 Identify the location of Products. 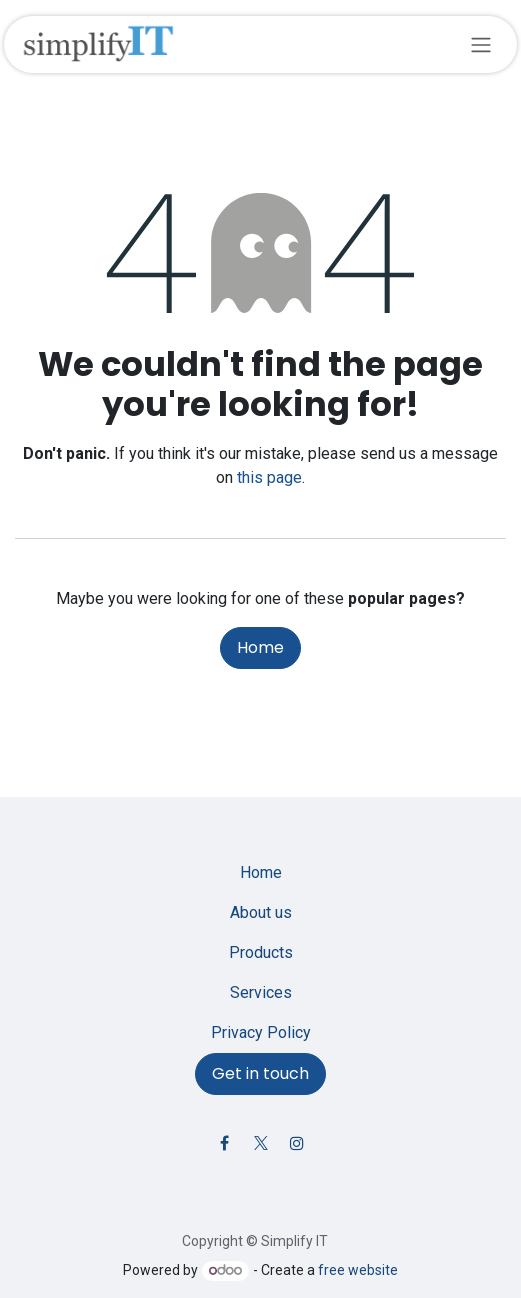
(261, 952).